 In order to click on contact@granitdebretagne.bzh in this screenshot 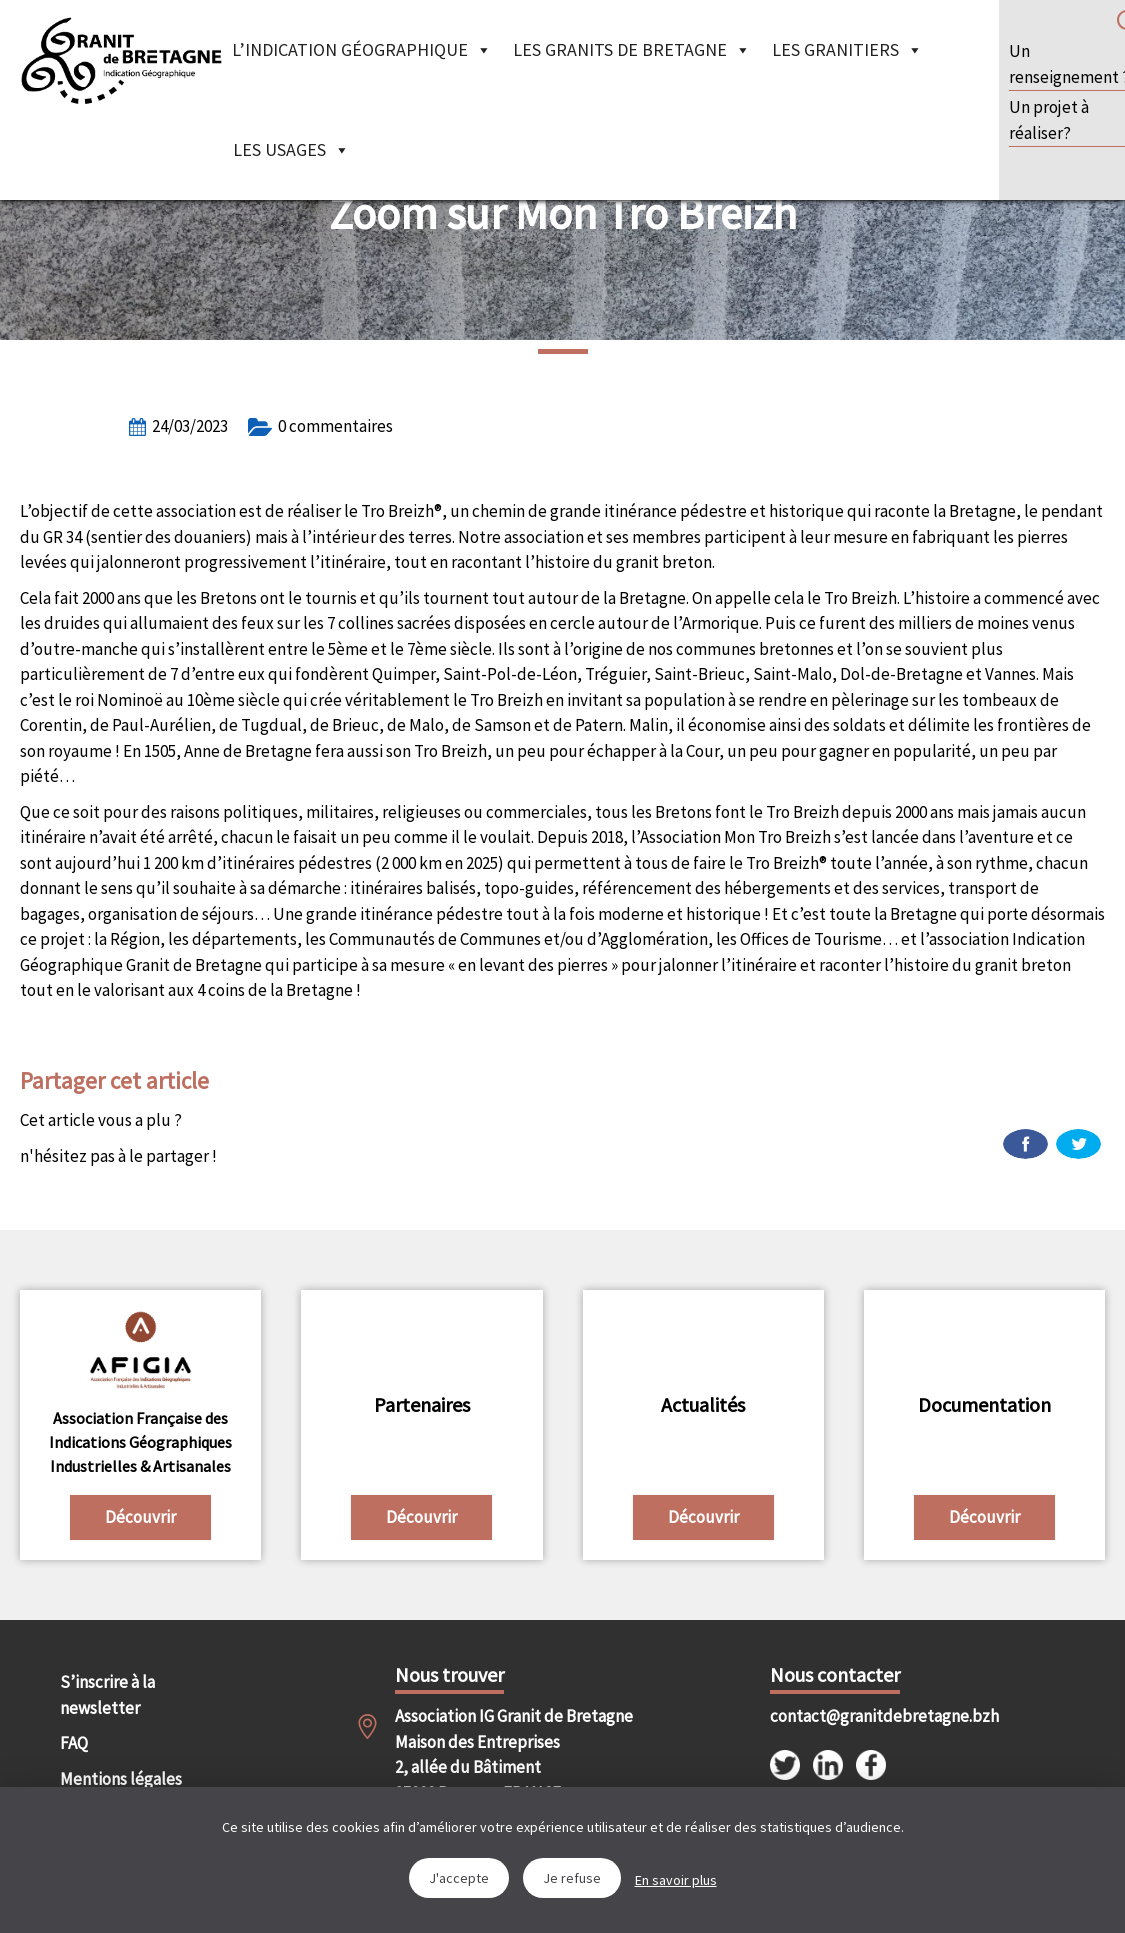, I will do `click(853, 1716)`.